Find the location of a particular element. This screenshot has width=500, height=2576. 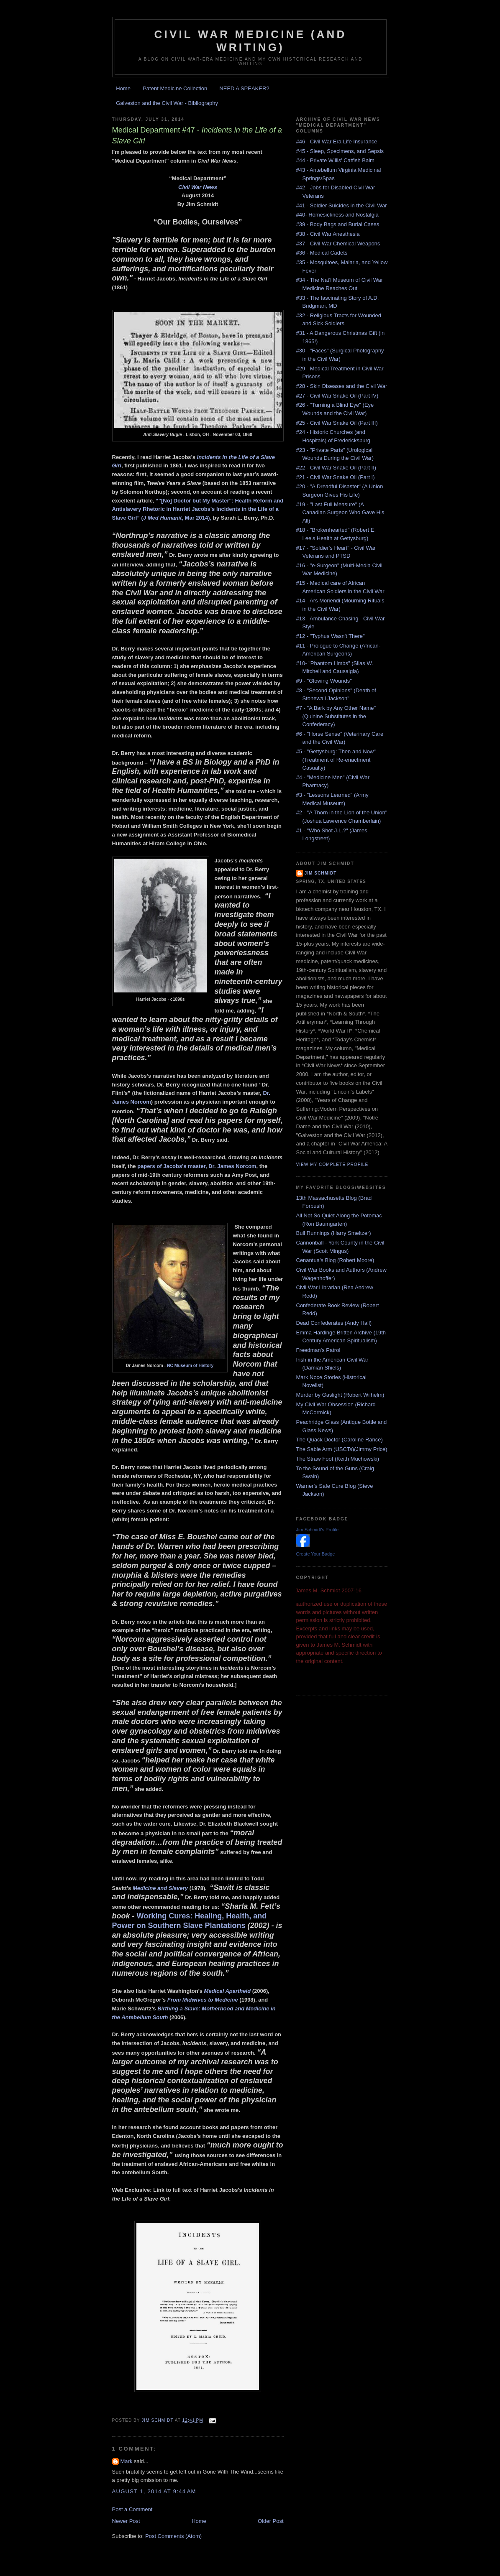

#22 - Civil War Snake Oil (Part II) is located at coordinates (336, 467).